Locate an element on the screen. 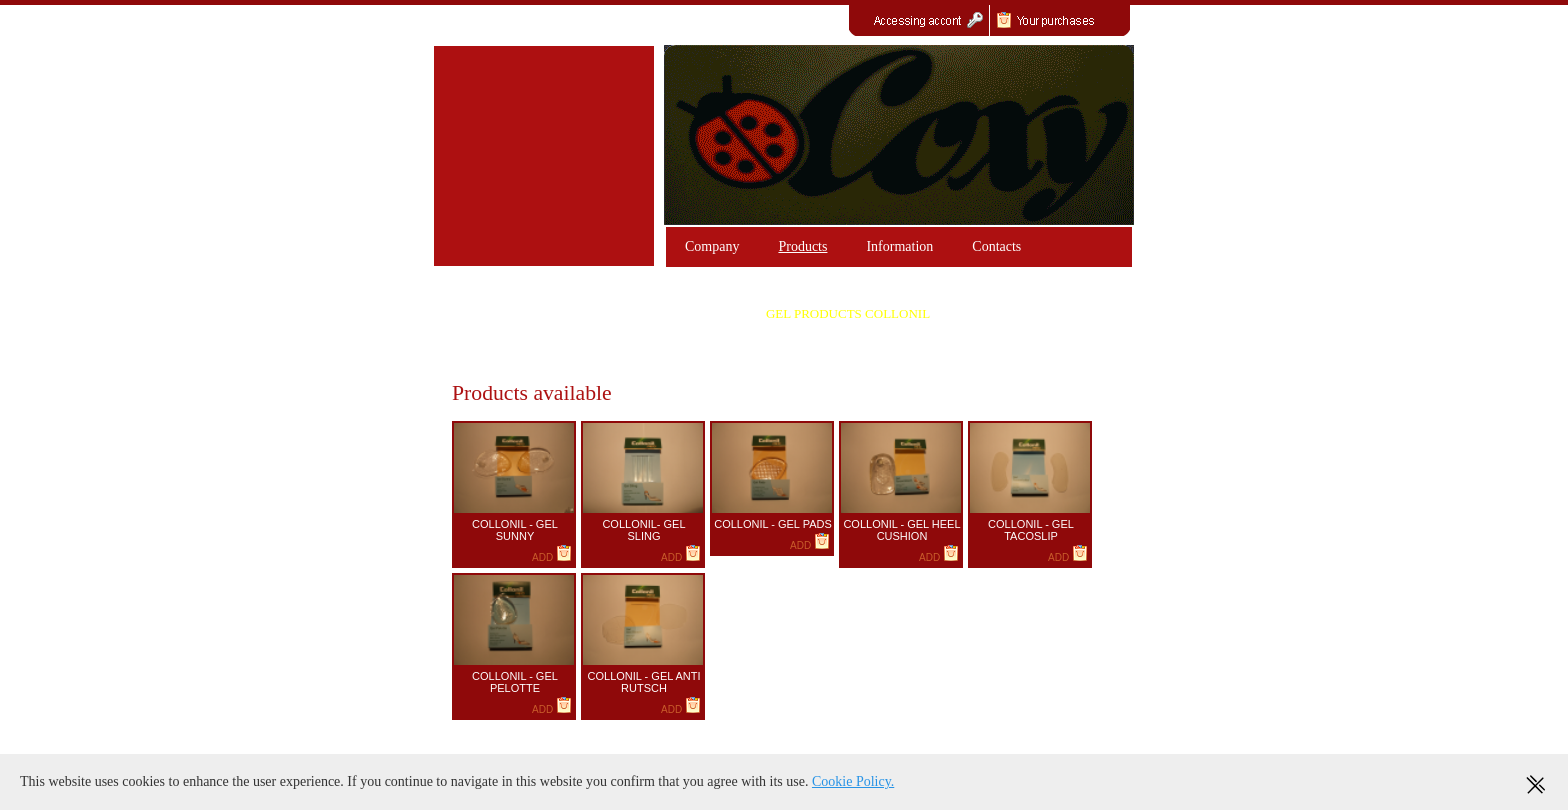  Information is located at coordinates (899, 246).